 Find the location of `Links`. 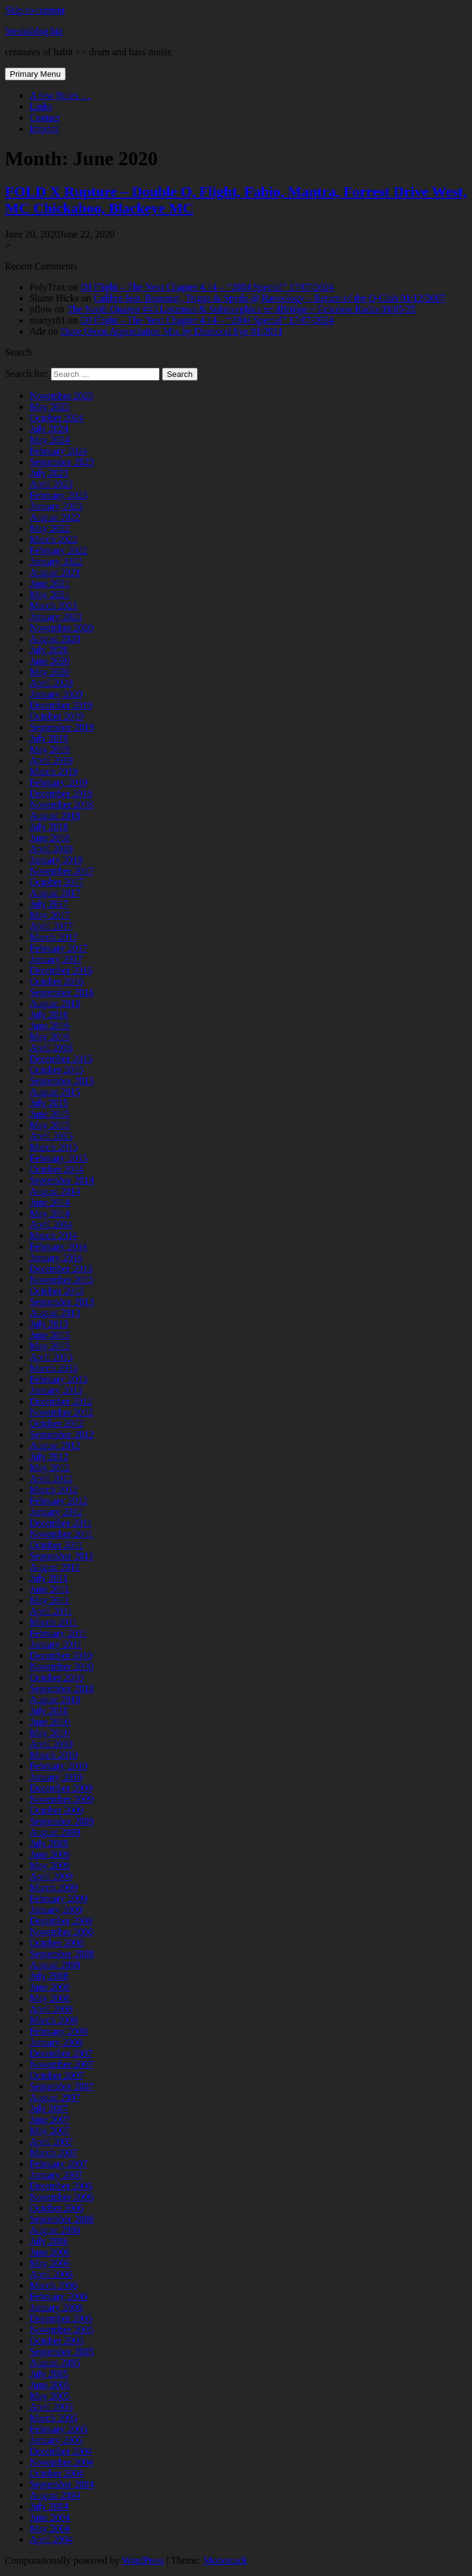

Links is located at coordinates (40, 106).